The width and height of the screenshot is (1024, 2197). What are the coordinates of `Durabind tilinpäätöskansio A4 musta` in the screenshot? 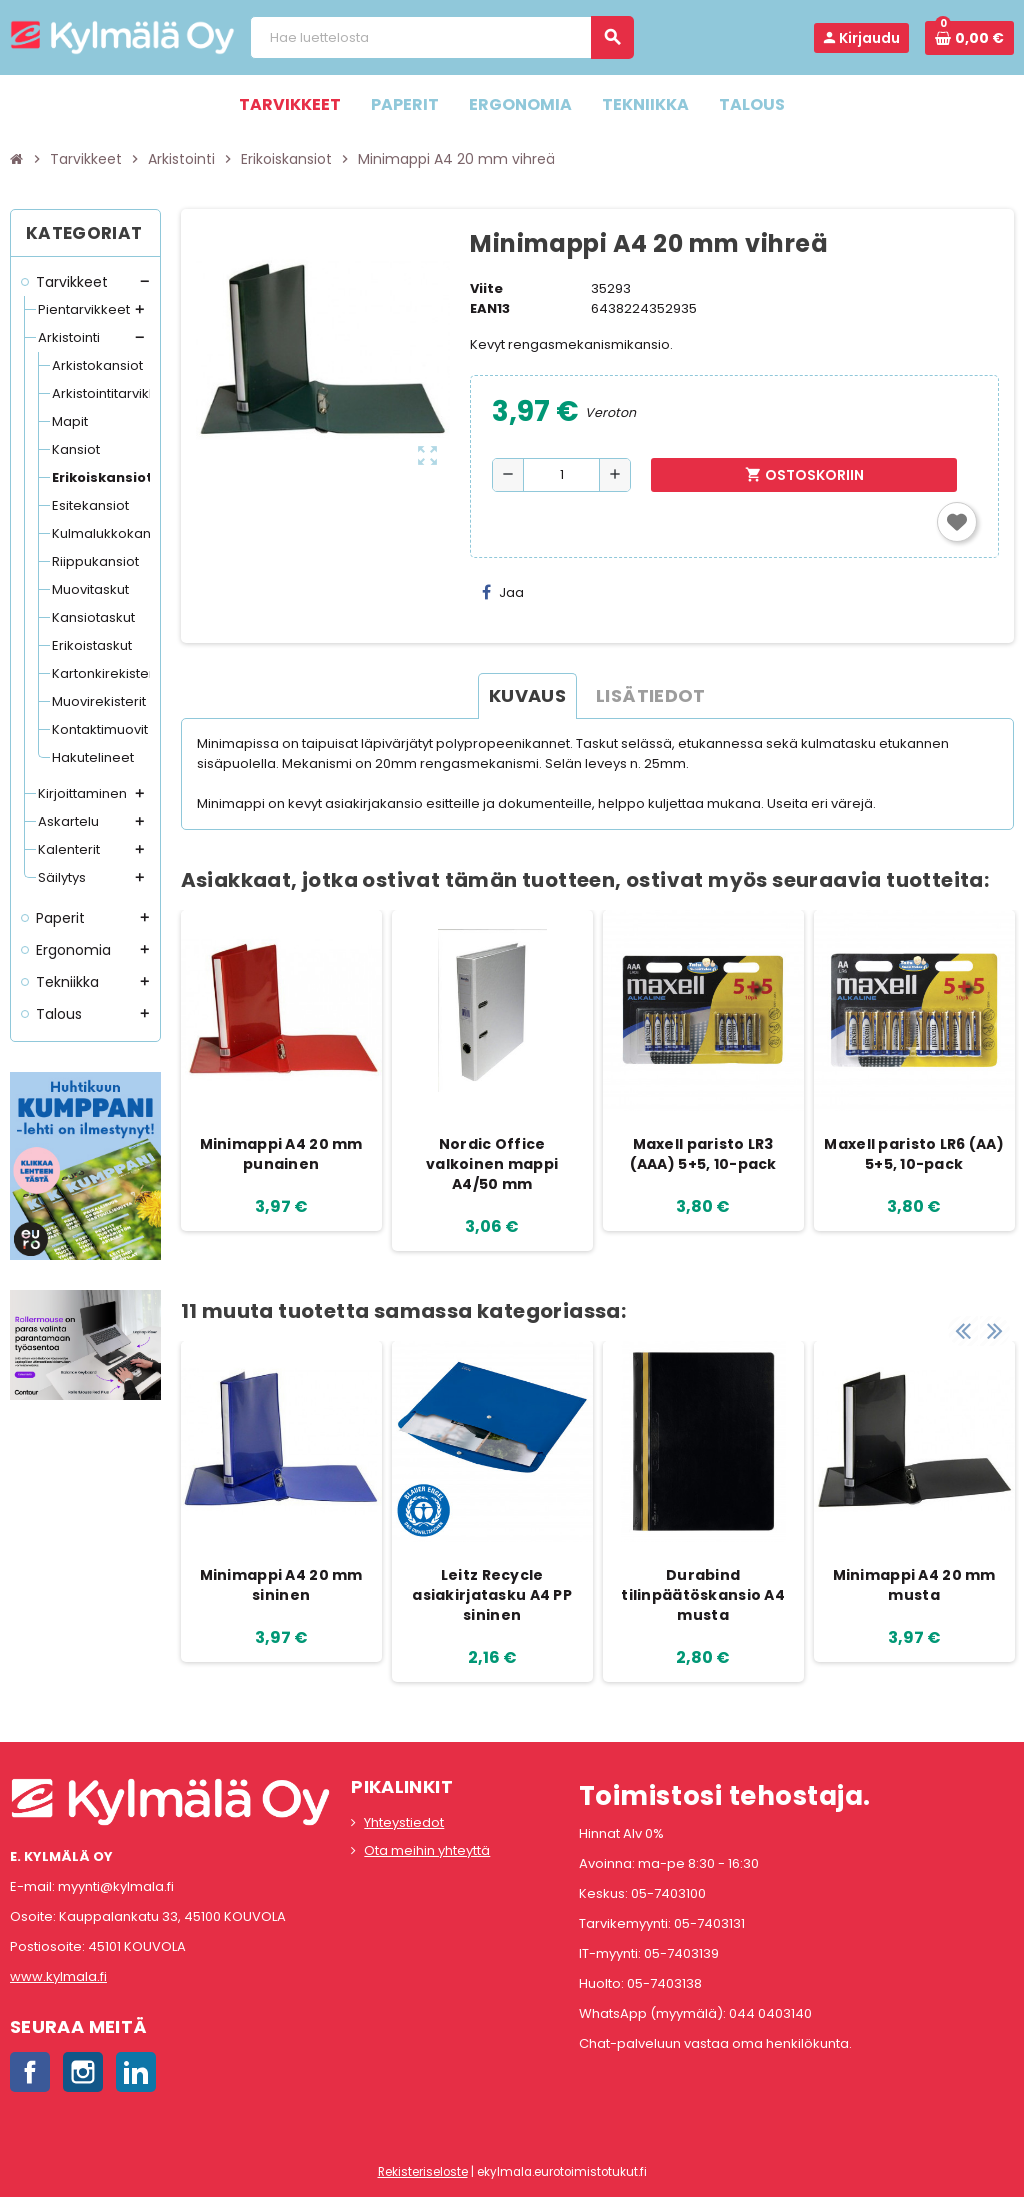 It's located at (703, 1595).